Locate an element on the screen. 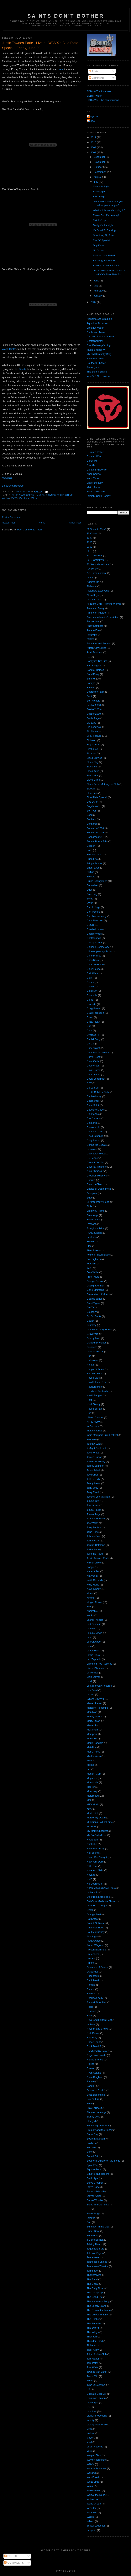 This screenshot has height=2576, width=131. Ben Nichols is located at coordinates (93, 700).